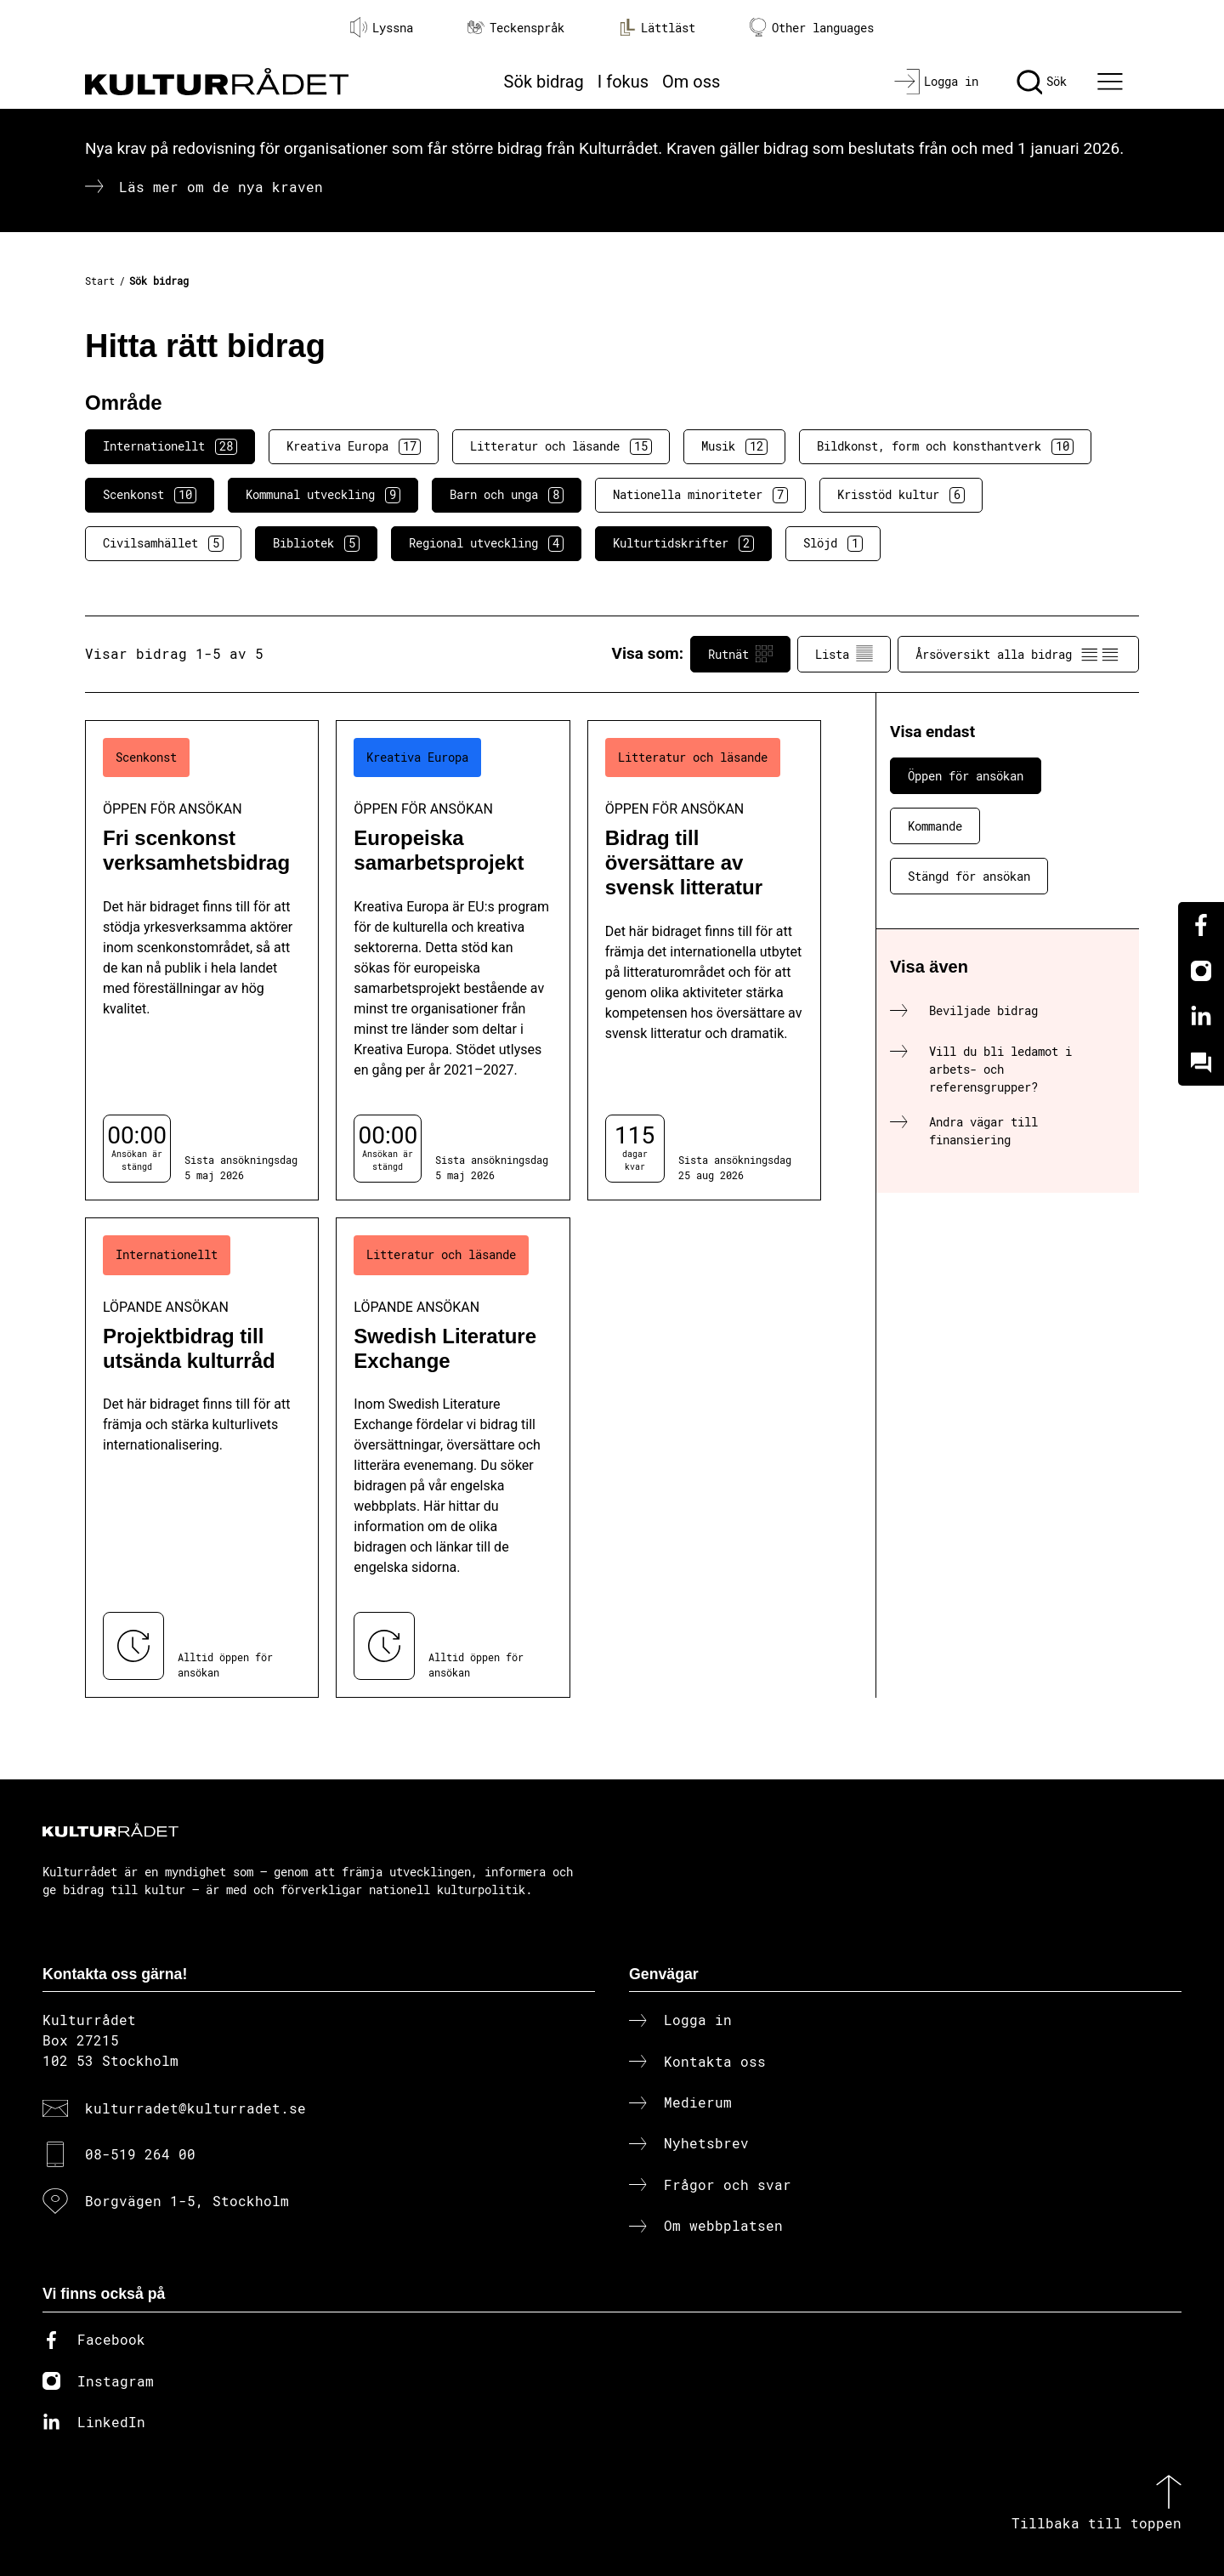  What do you see at coordinates (353, 446) in the screenshot?
I see `Kreativa Europa` at bounding box center [353, 446].